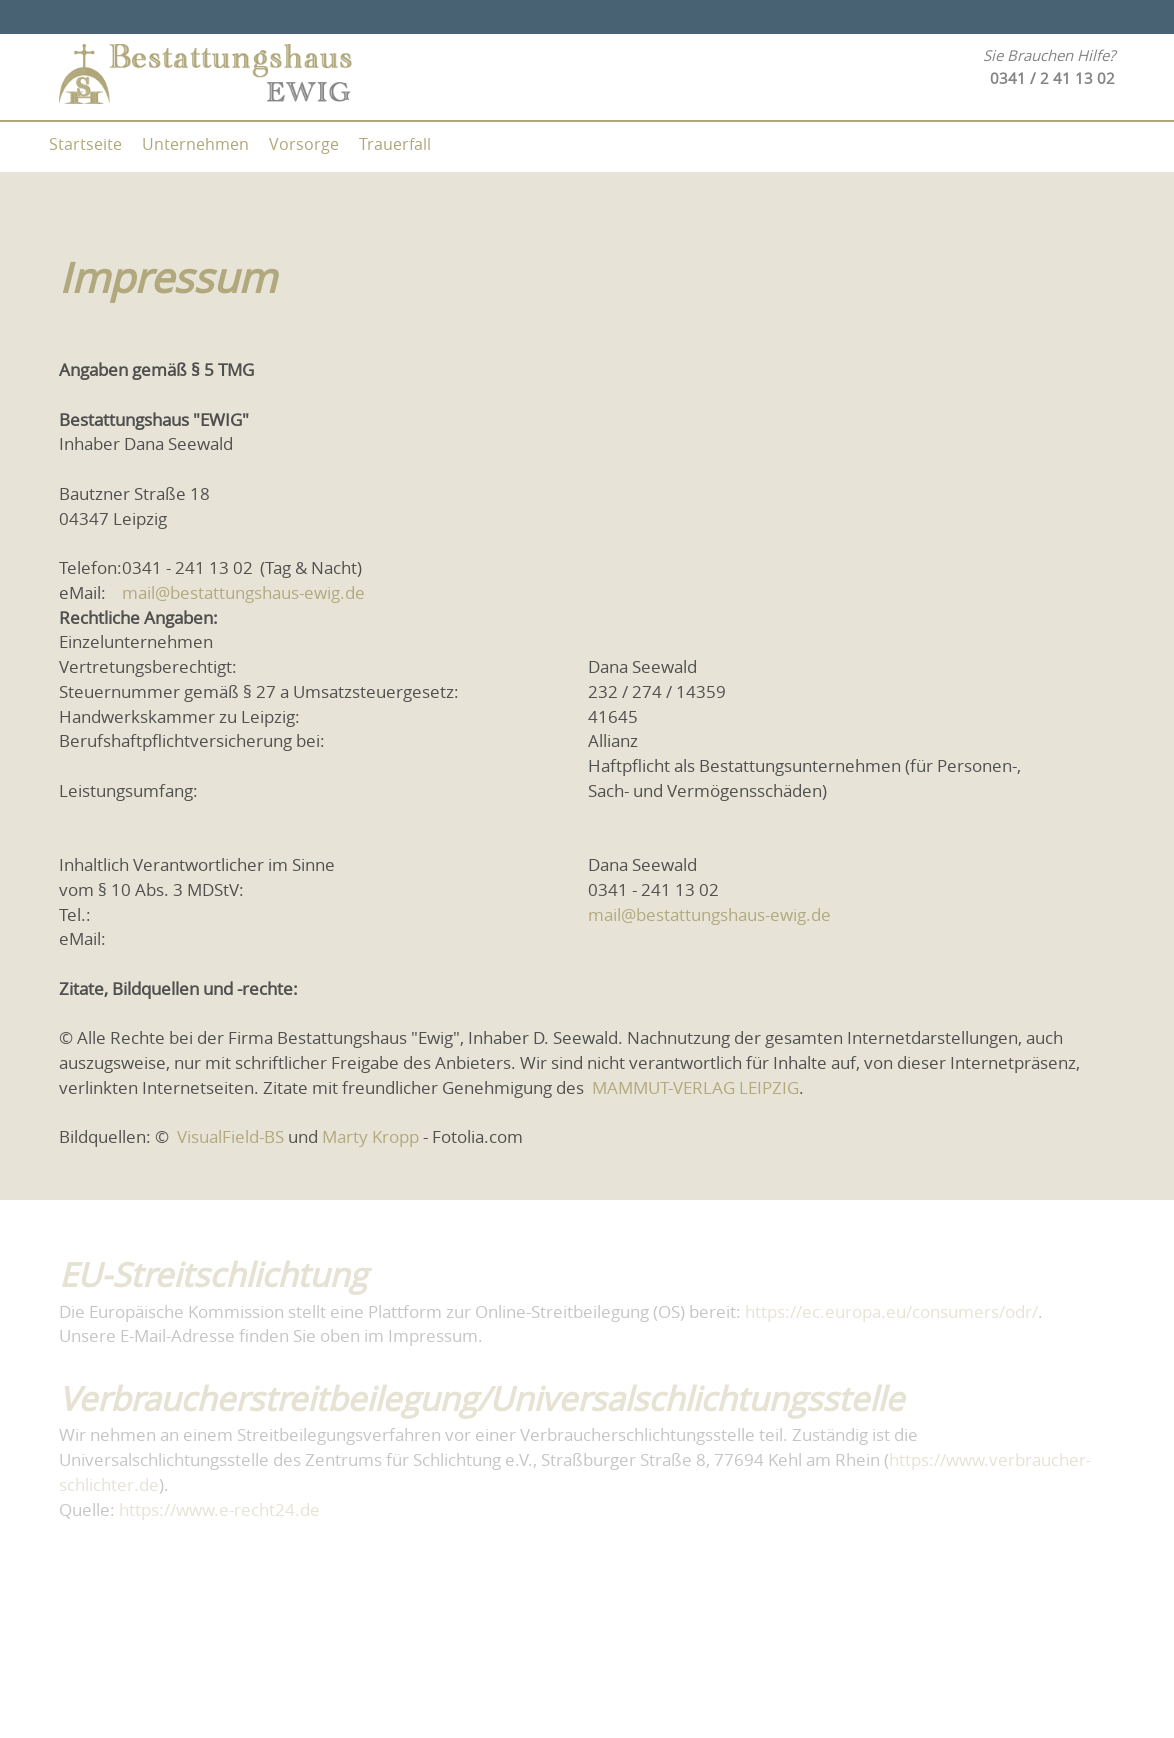 Image resolution: width=1174 pixels, height=1738 pixels. I want to click on 0341 / 2 41 13 02, so click(1052, 78).